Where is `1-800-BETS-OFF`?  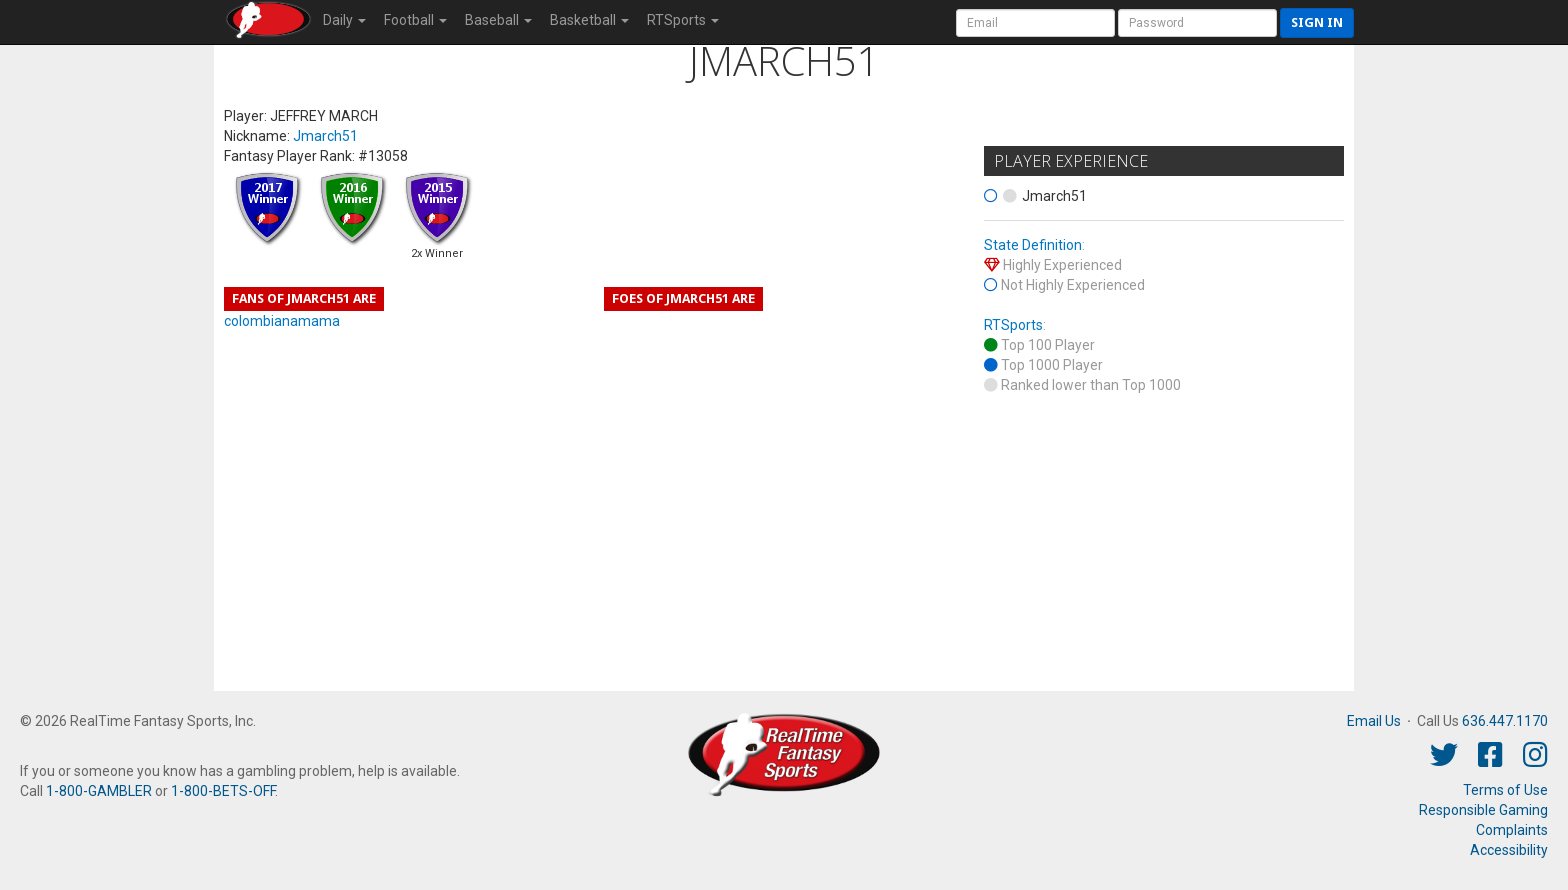
1-800-BETS-OFF is located at coordinates (223, 791).